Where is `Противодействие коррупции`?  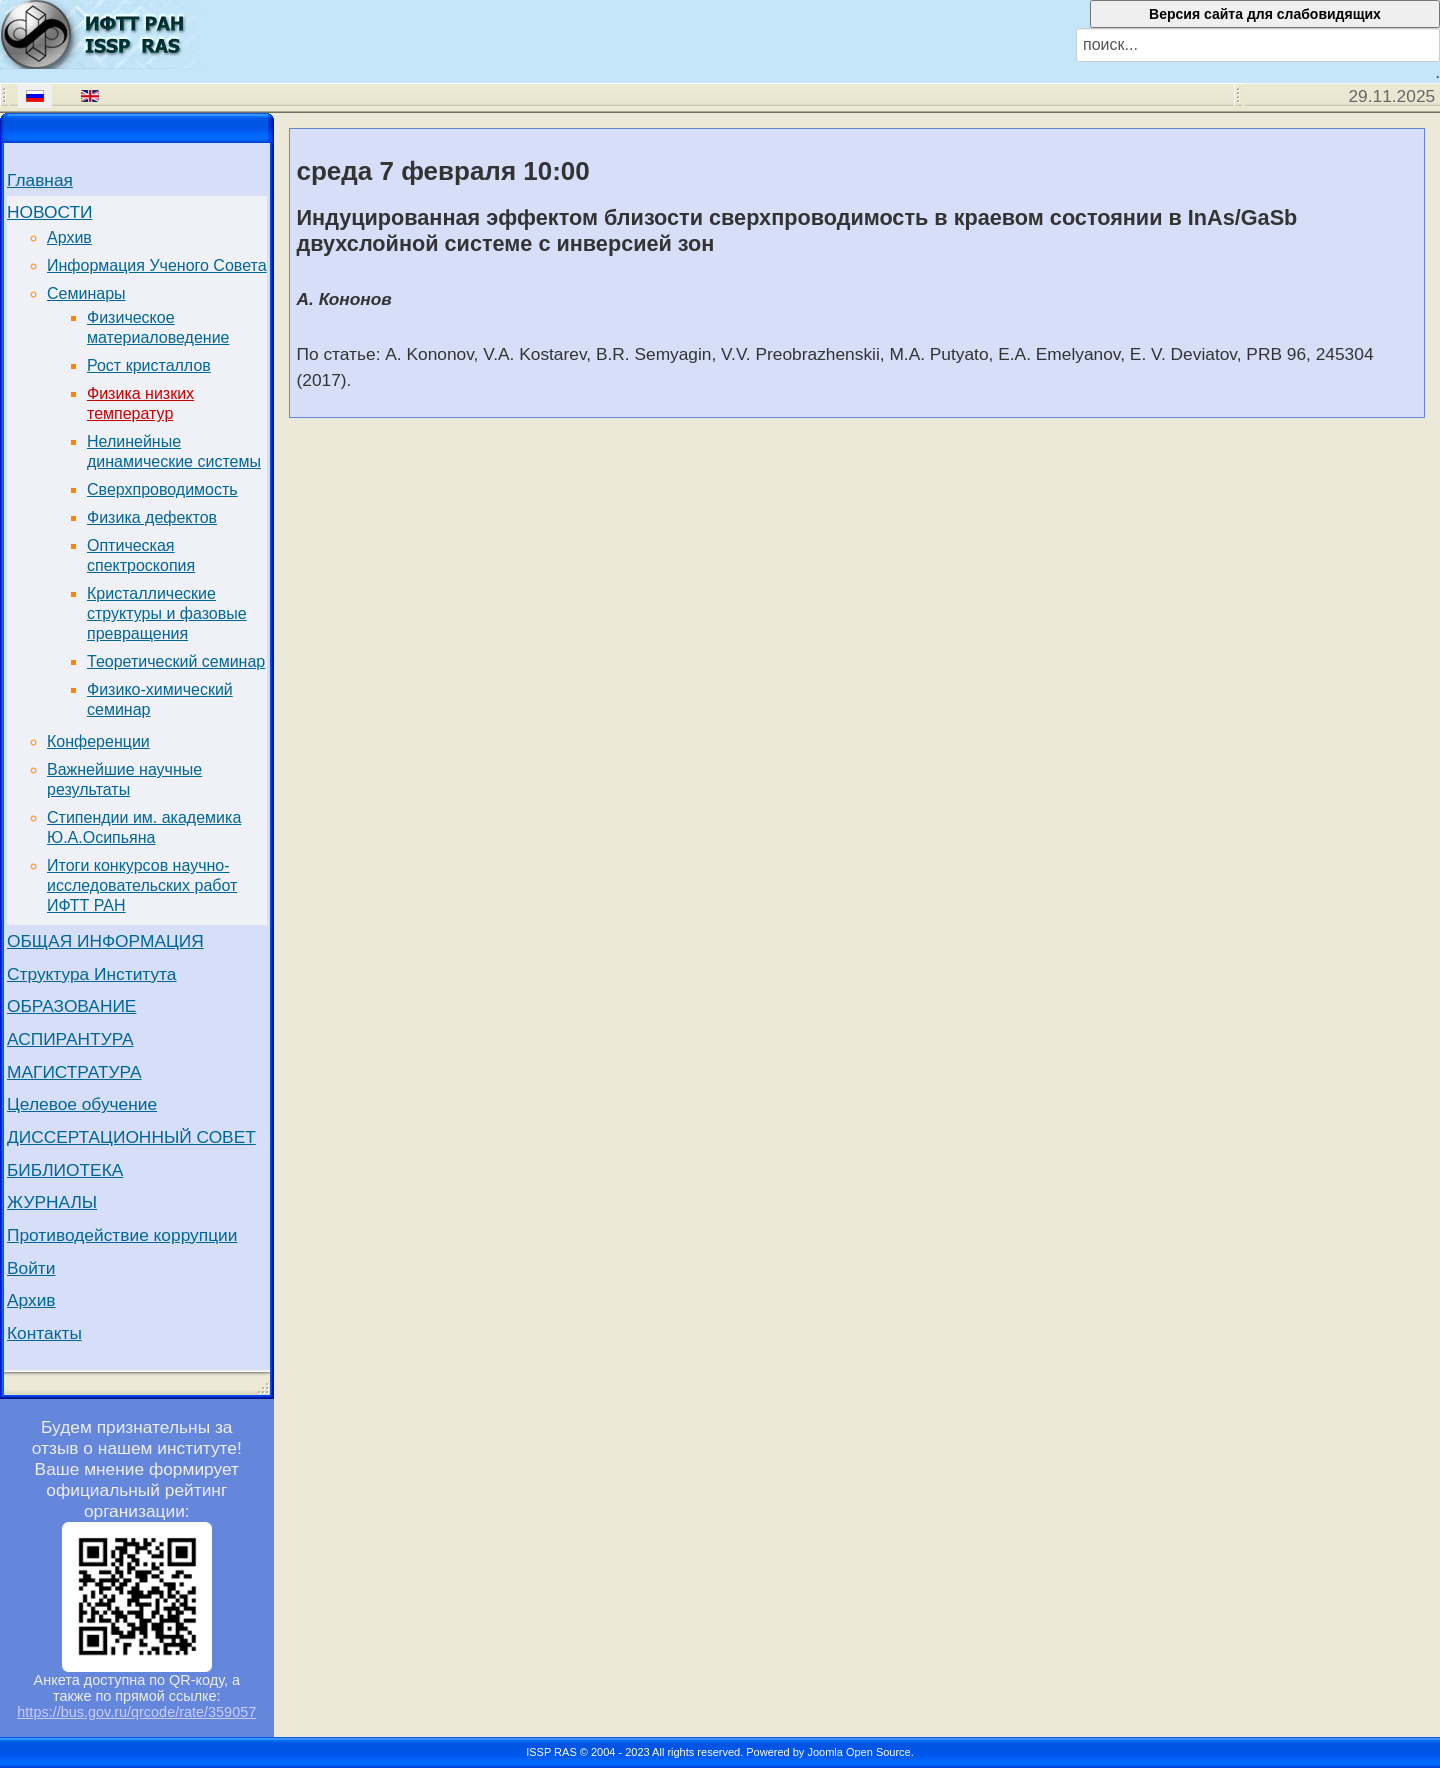 Противодействие коррупции is located at coordinates (122, 1235).